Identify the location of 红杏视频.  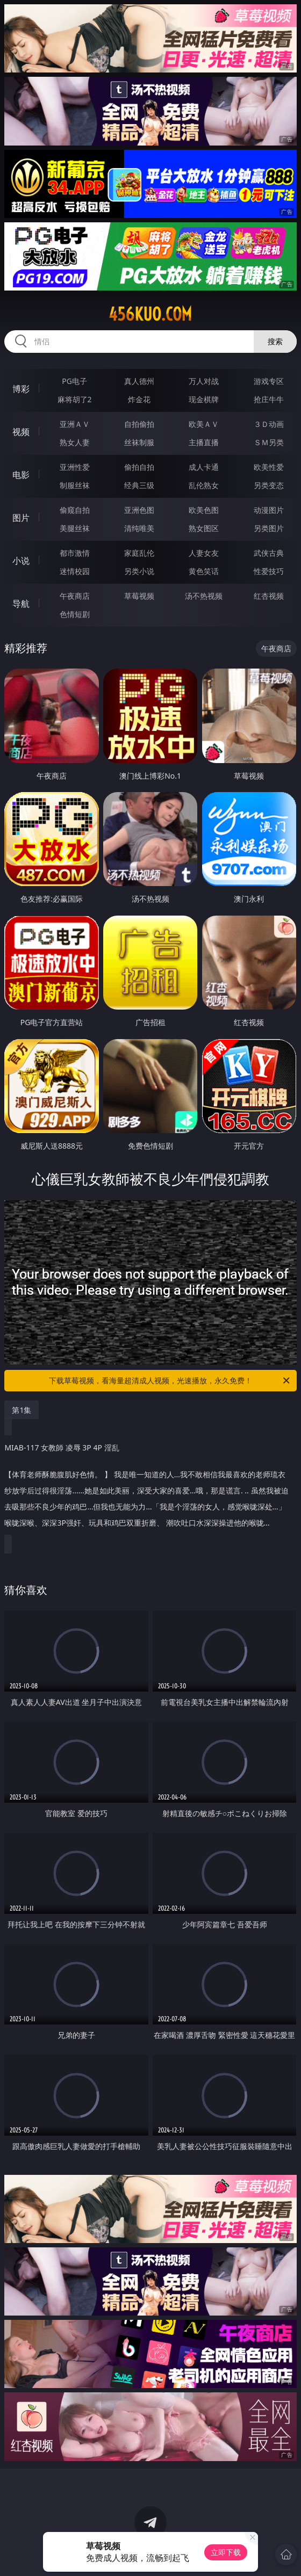
(269, 596).